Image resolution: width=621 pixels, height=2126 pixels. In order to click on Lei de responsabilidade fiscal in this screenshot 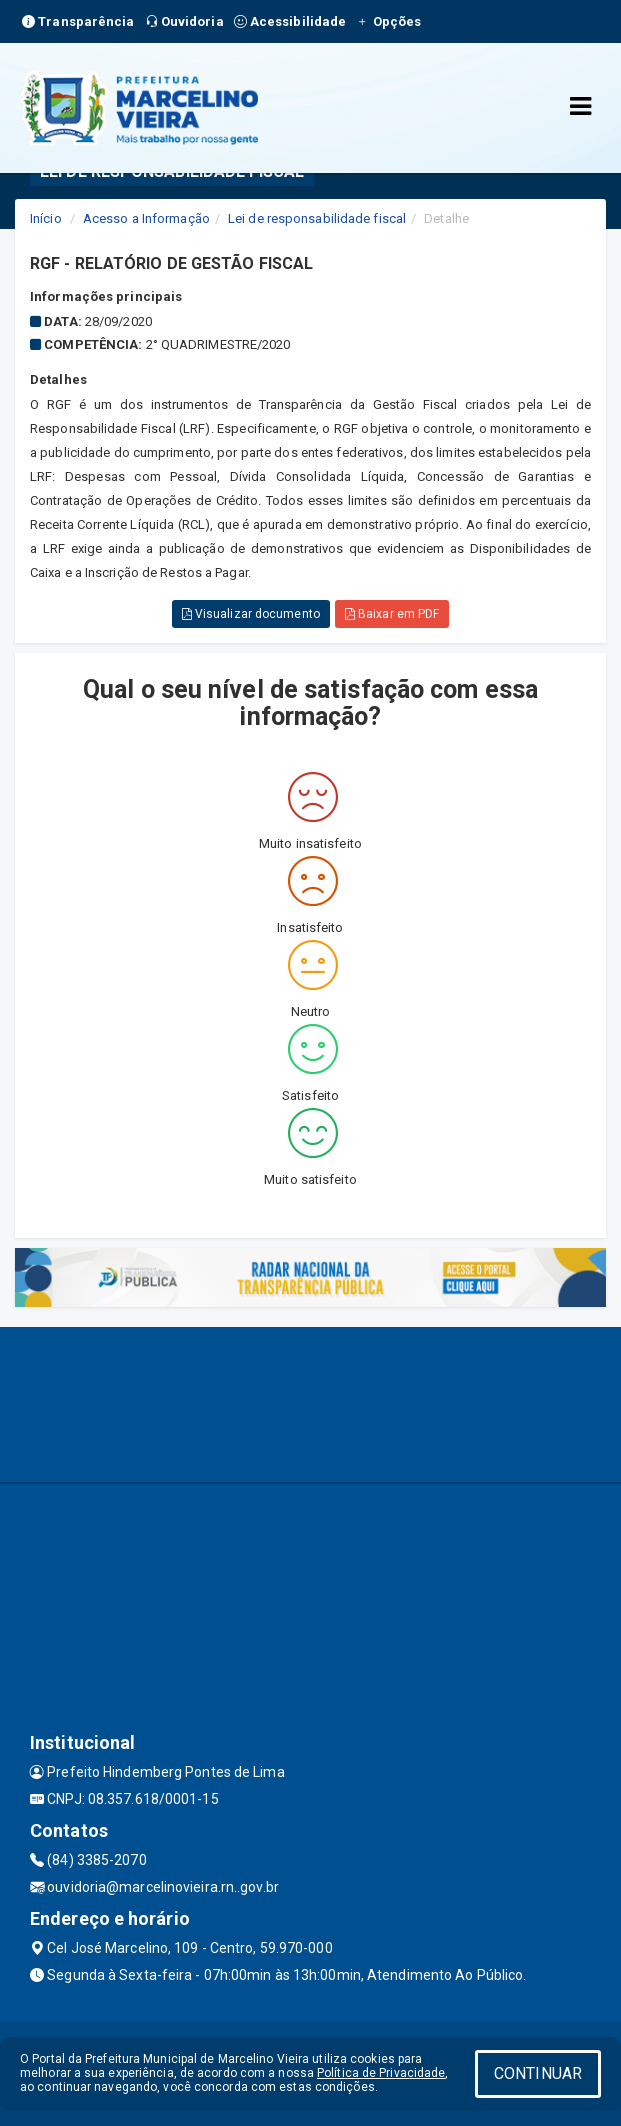, I will do `click(317, 218)`.